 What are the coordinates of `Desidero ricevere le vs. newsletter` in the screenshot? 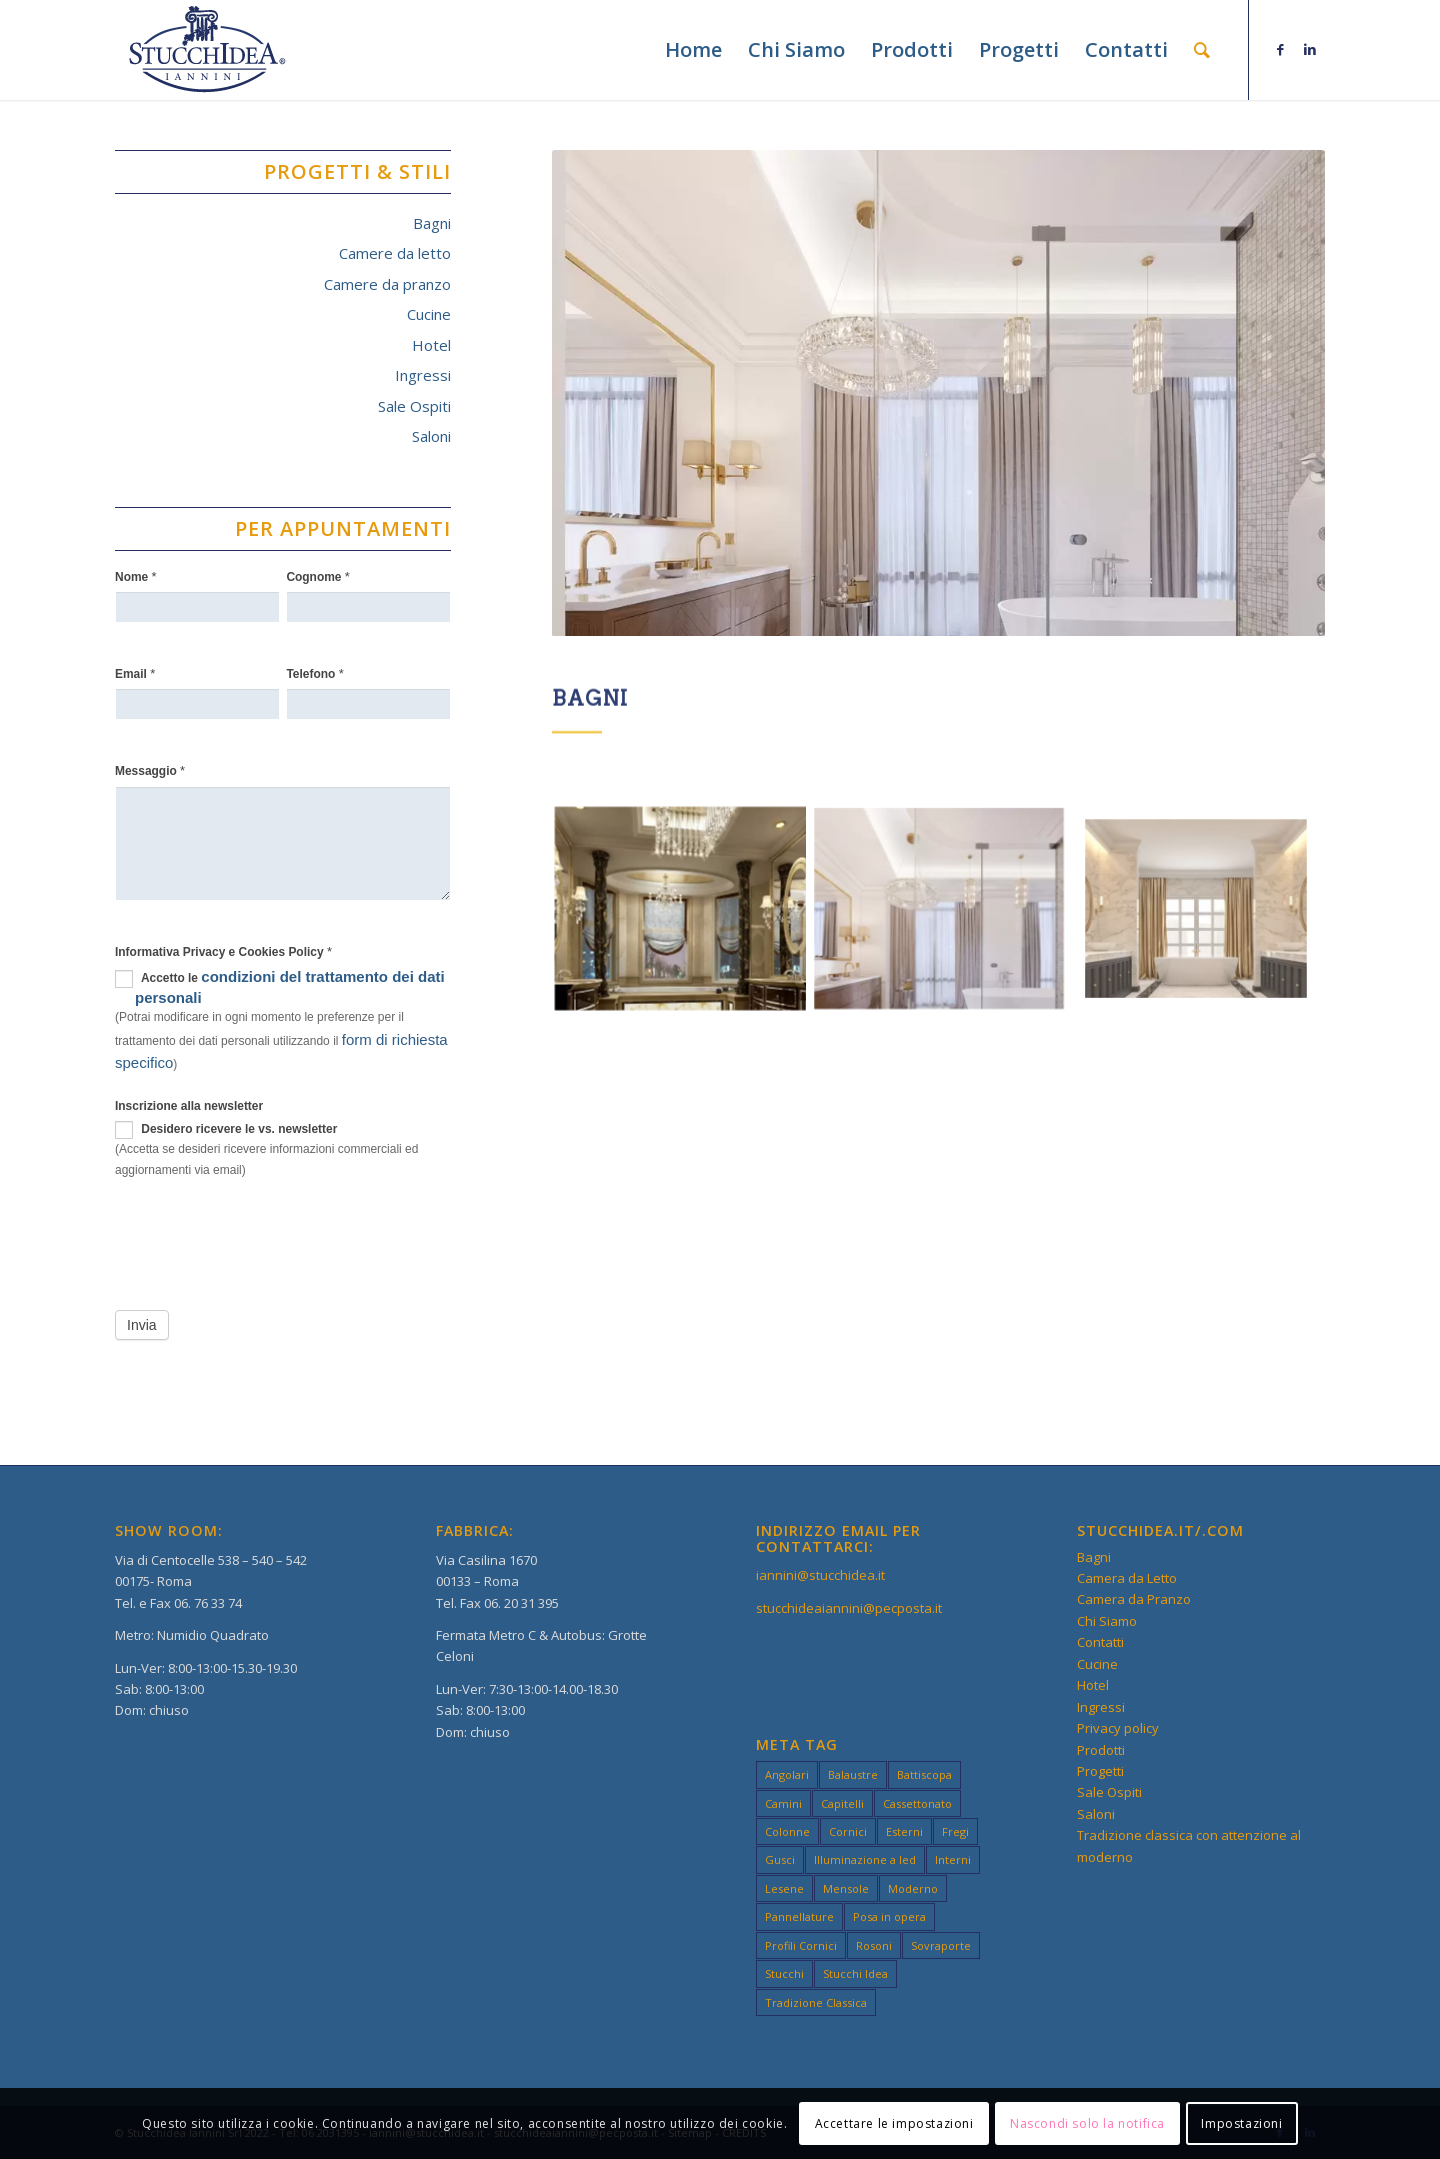 It's located at (226, 1130).